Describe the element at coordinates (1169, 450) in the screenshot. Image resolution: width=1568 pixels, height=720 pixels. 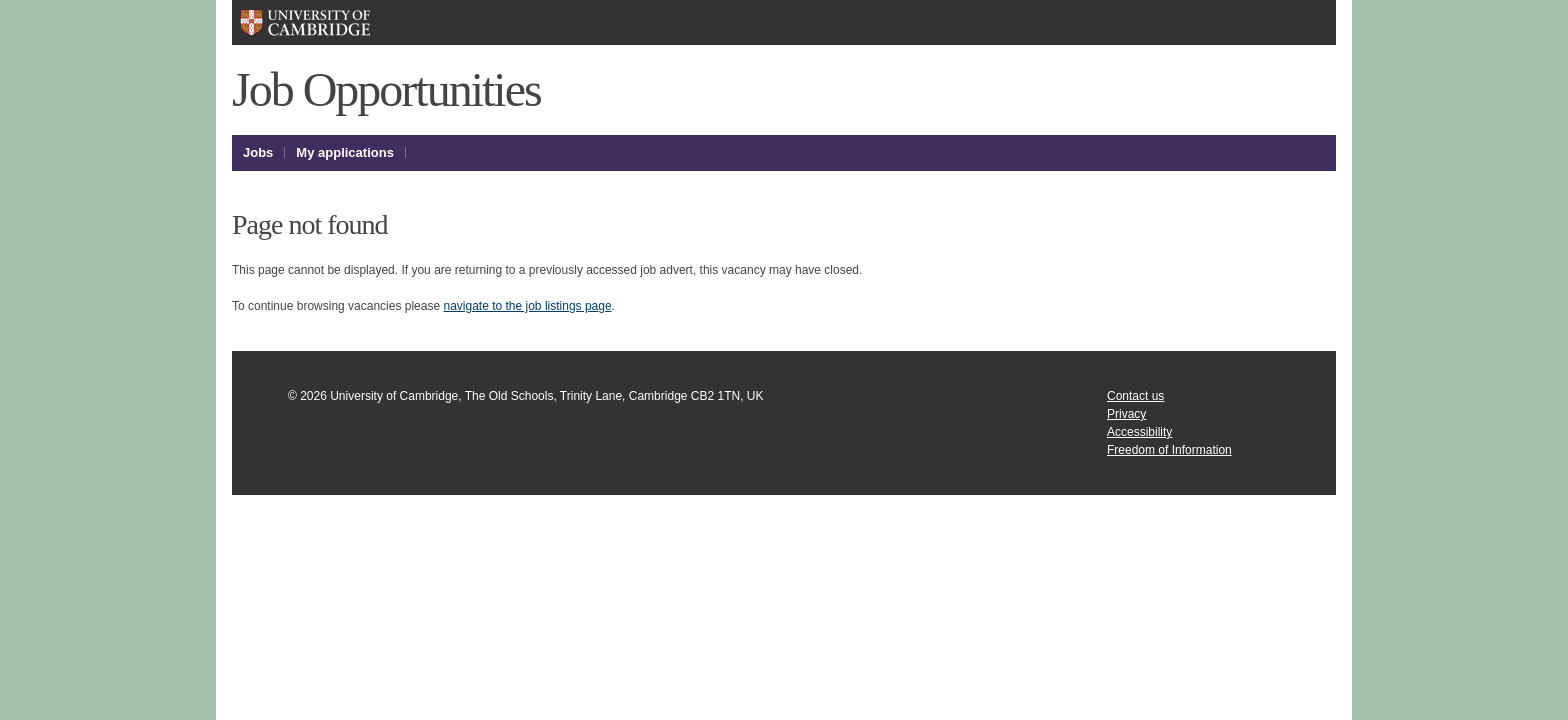
I see `Freedom of Information` at that location.